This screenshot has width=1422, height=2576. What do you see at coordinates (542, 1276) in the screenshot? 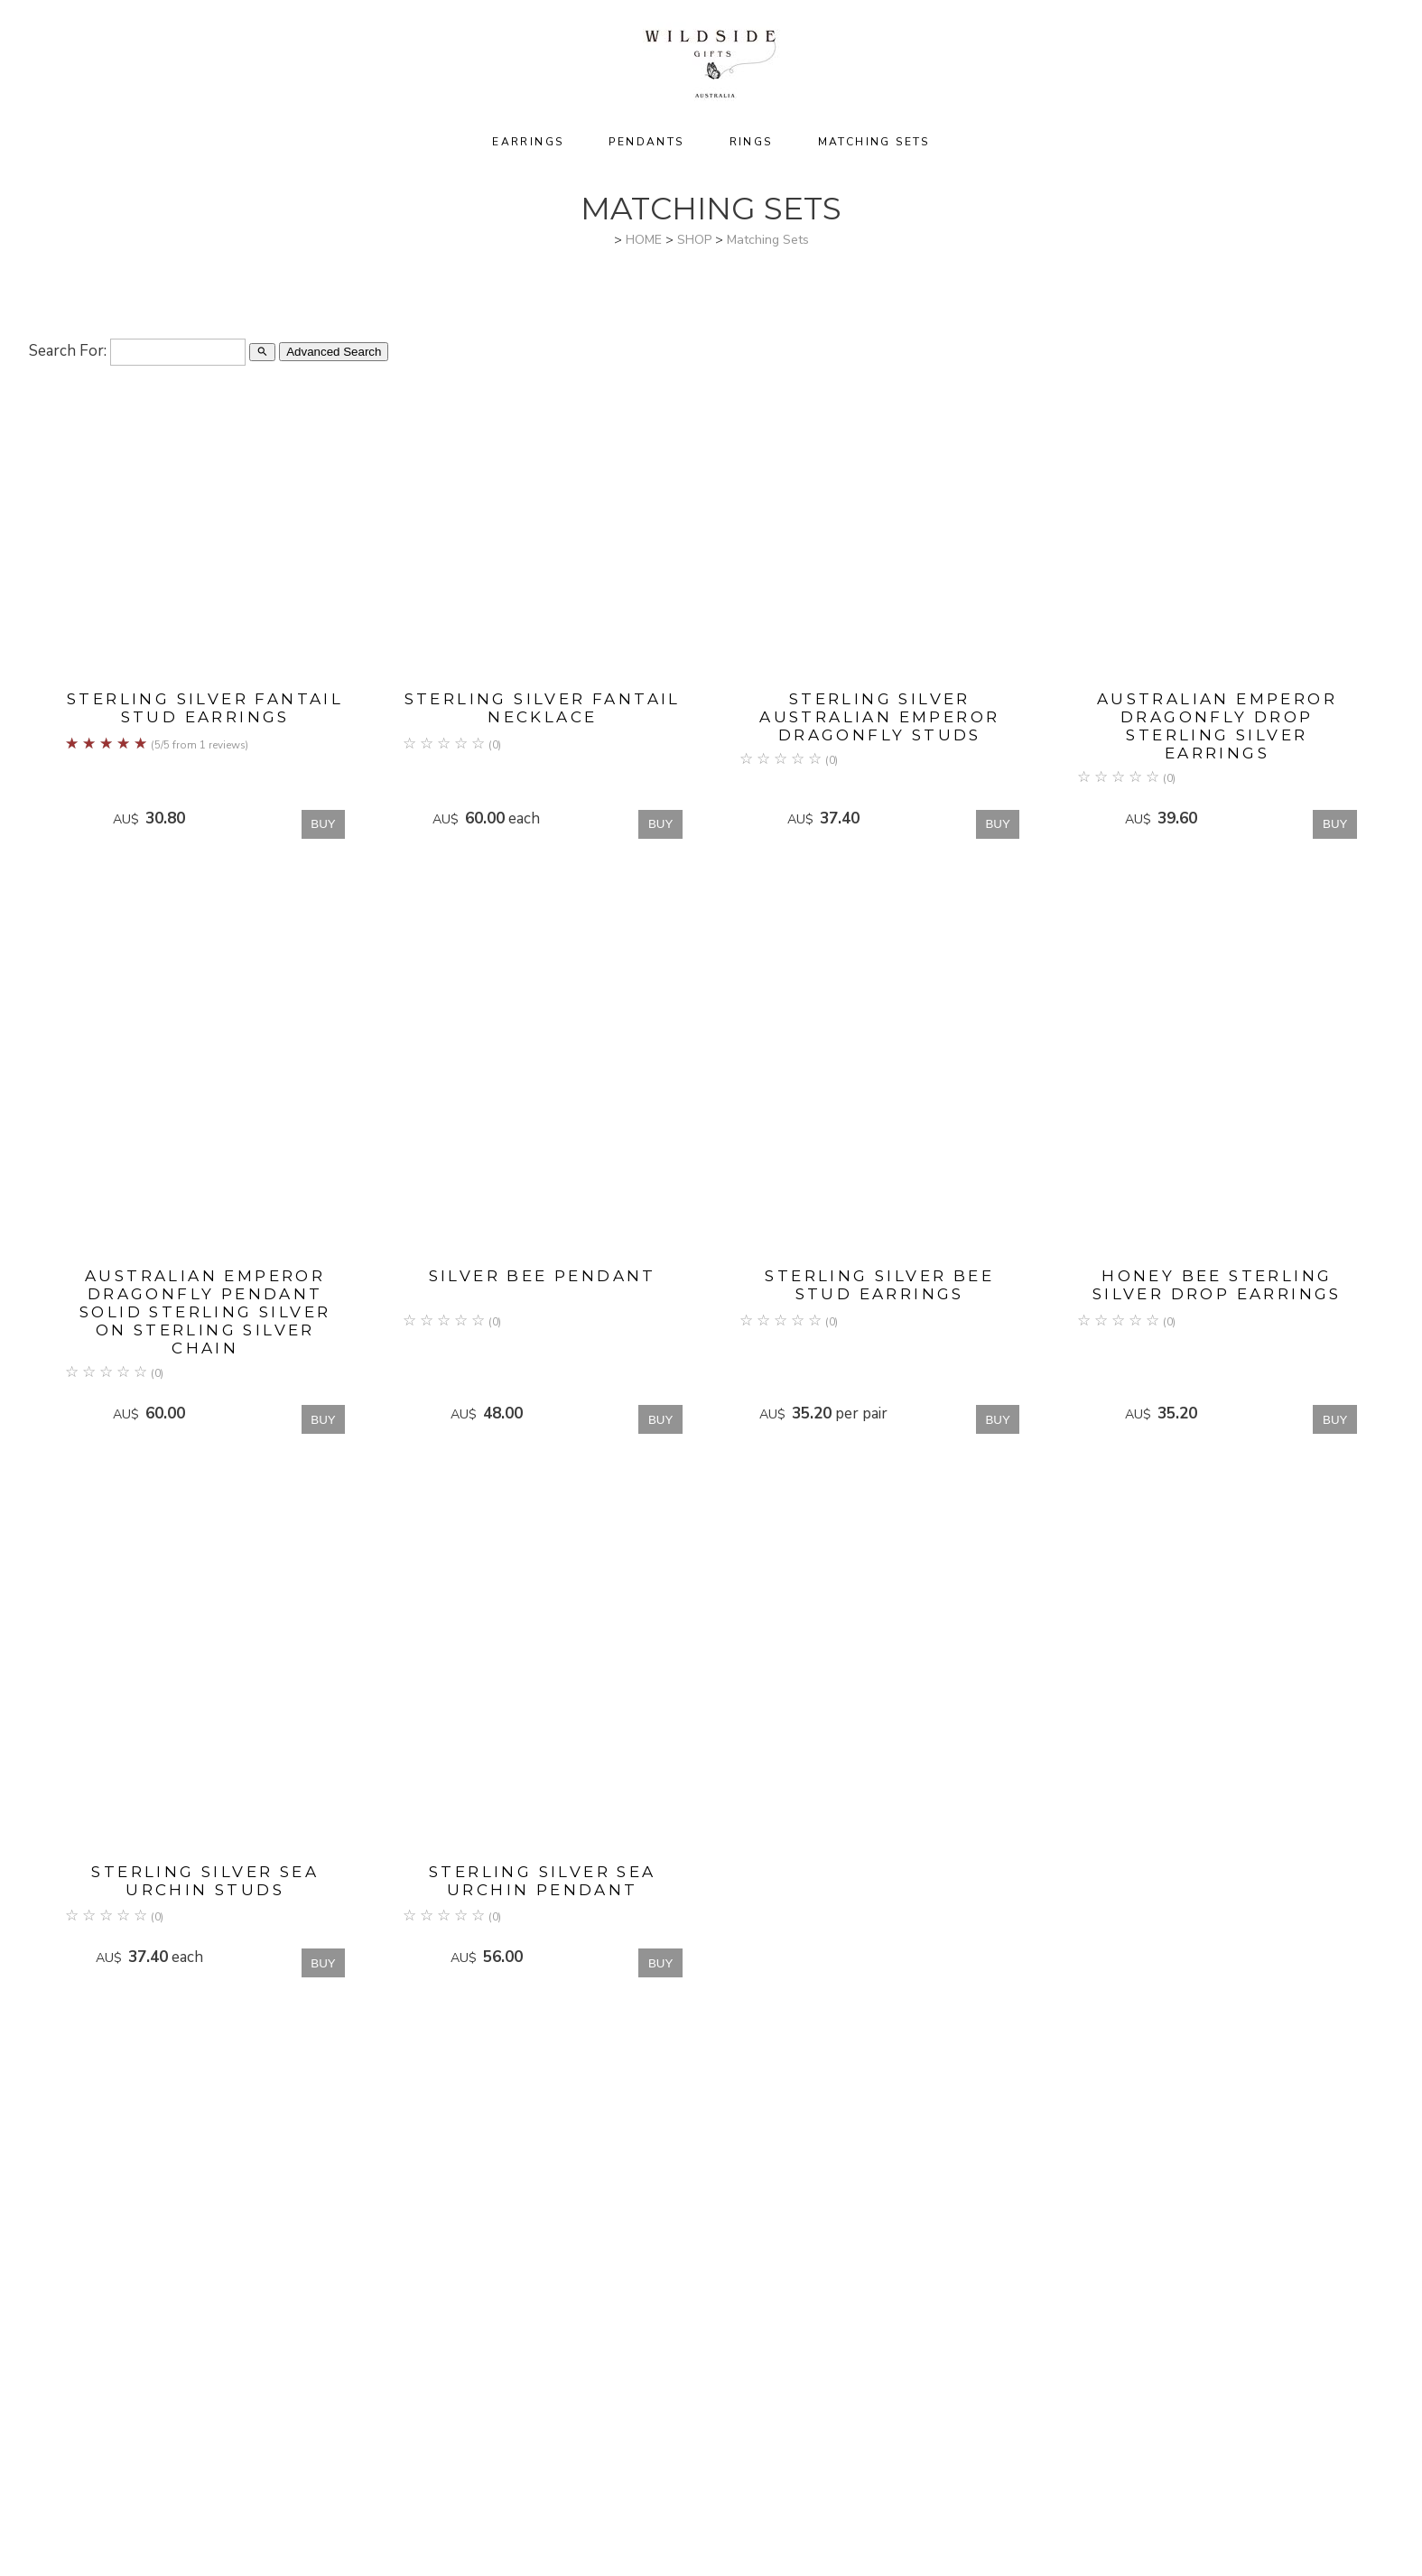
I see `Silver Bee Pendant` at bounding box center [542, 1276].